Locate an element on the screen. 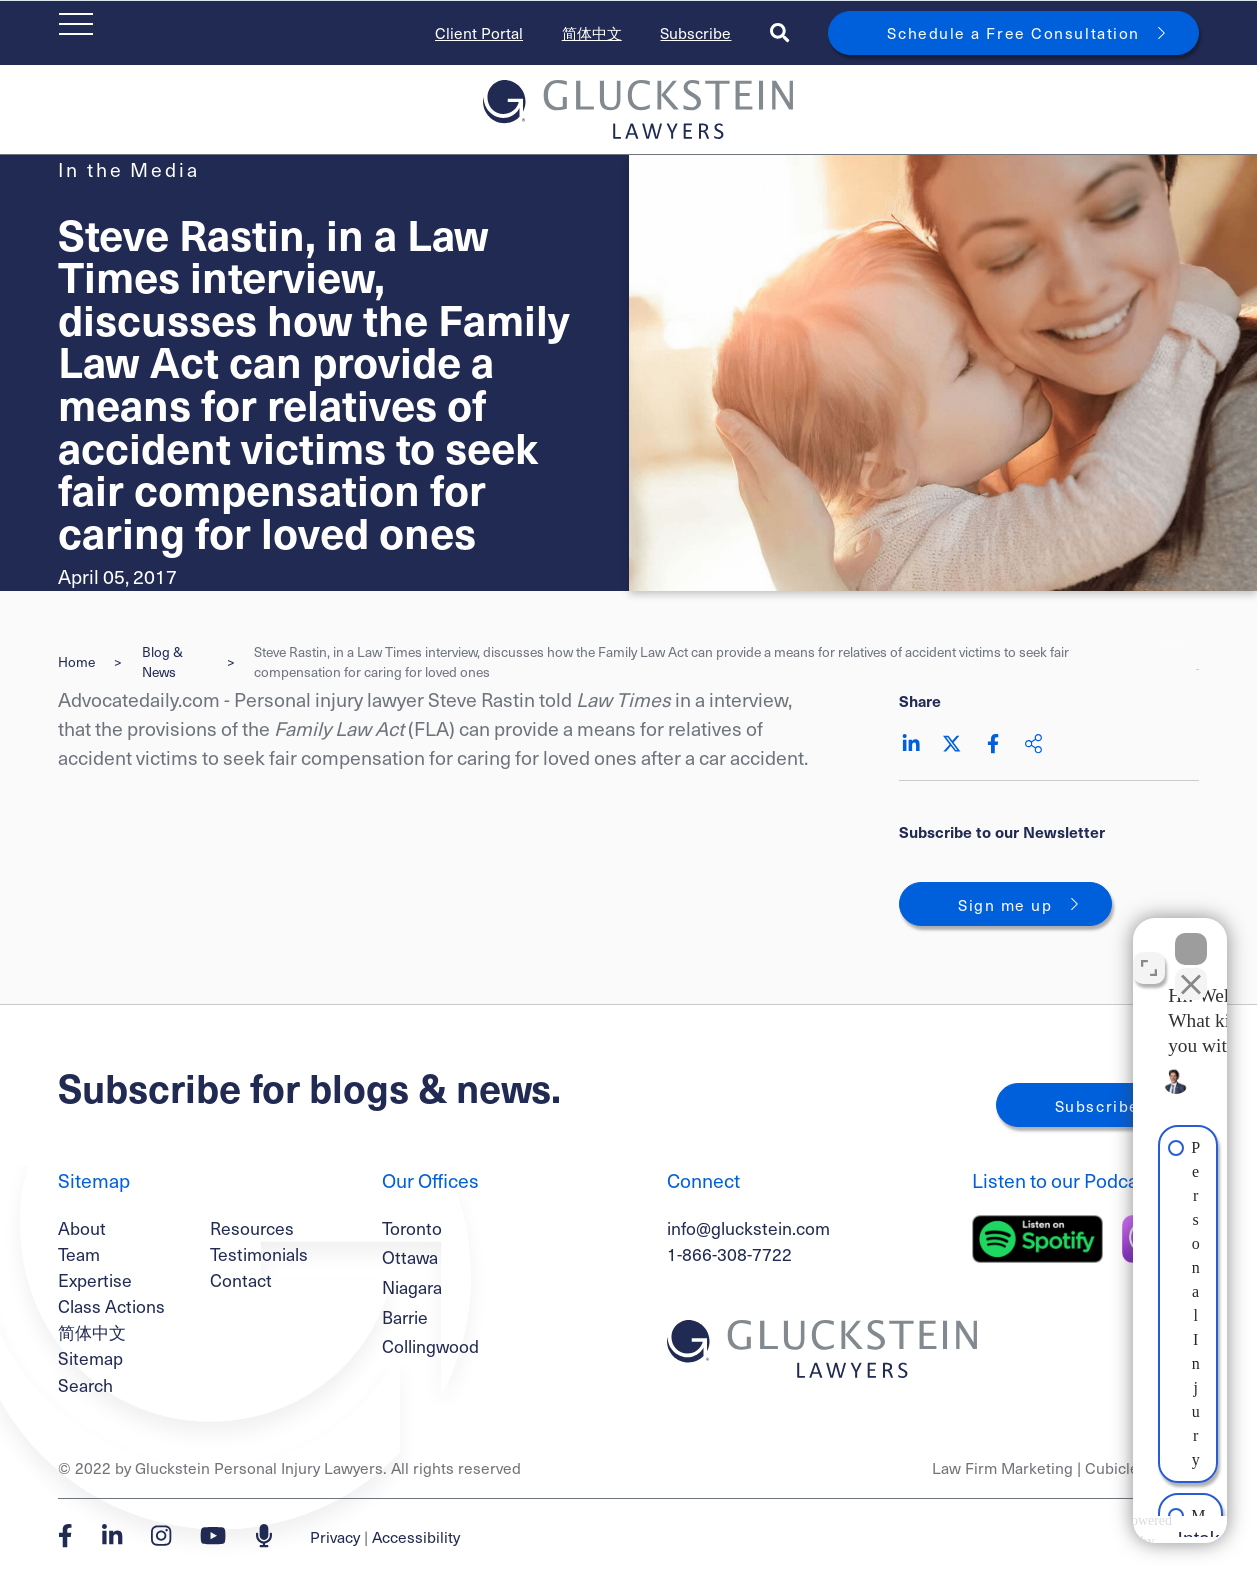 This screenshot has width=1257, height=1573. Search [Toggle search box] is located at coordinates (85, 1385).